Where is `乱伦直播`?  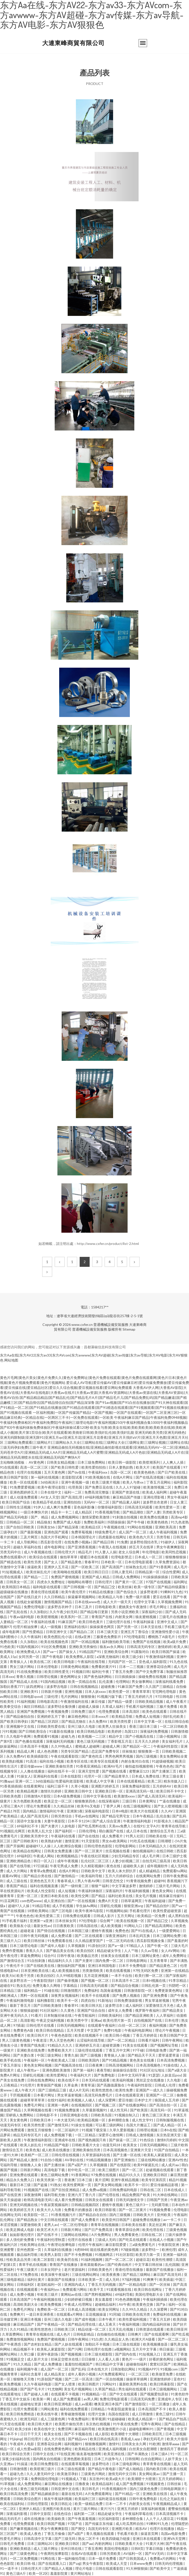
乱伦直播 is located at coordinates (106, 1681).